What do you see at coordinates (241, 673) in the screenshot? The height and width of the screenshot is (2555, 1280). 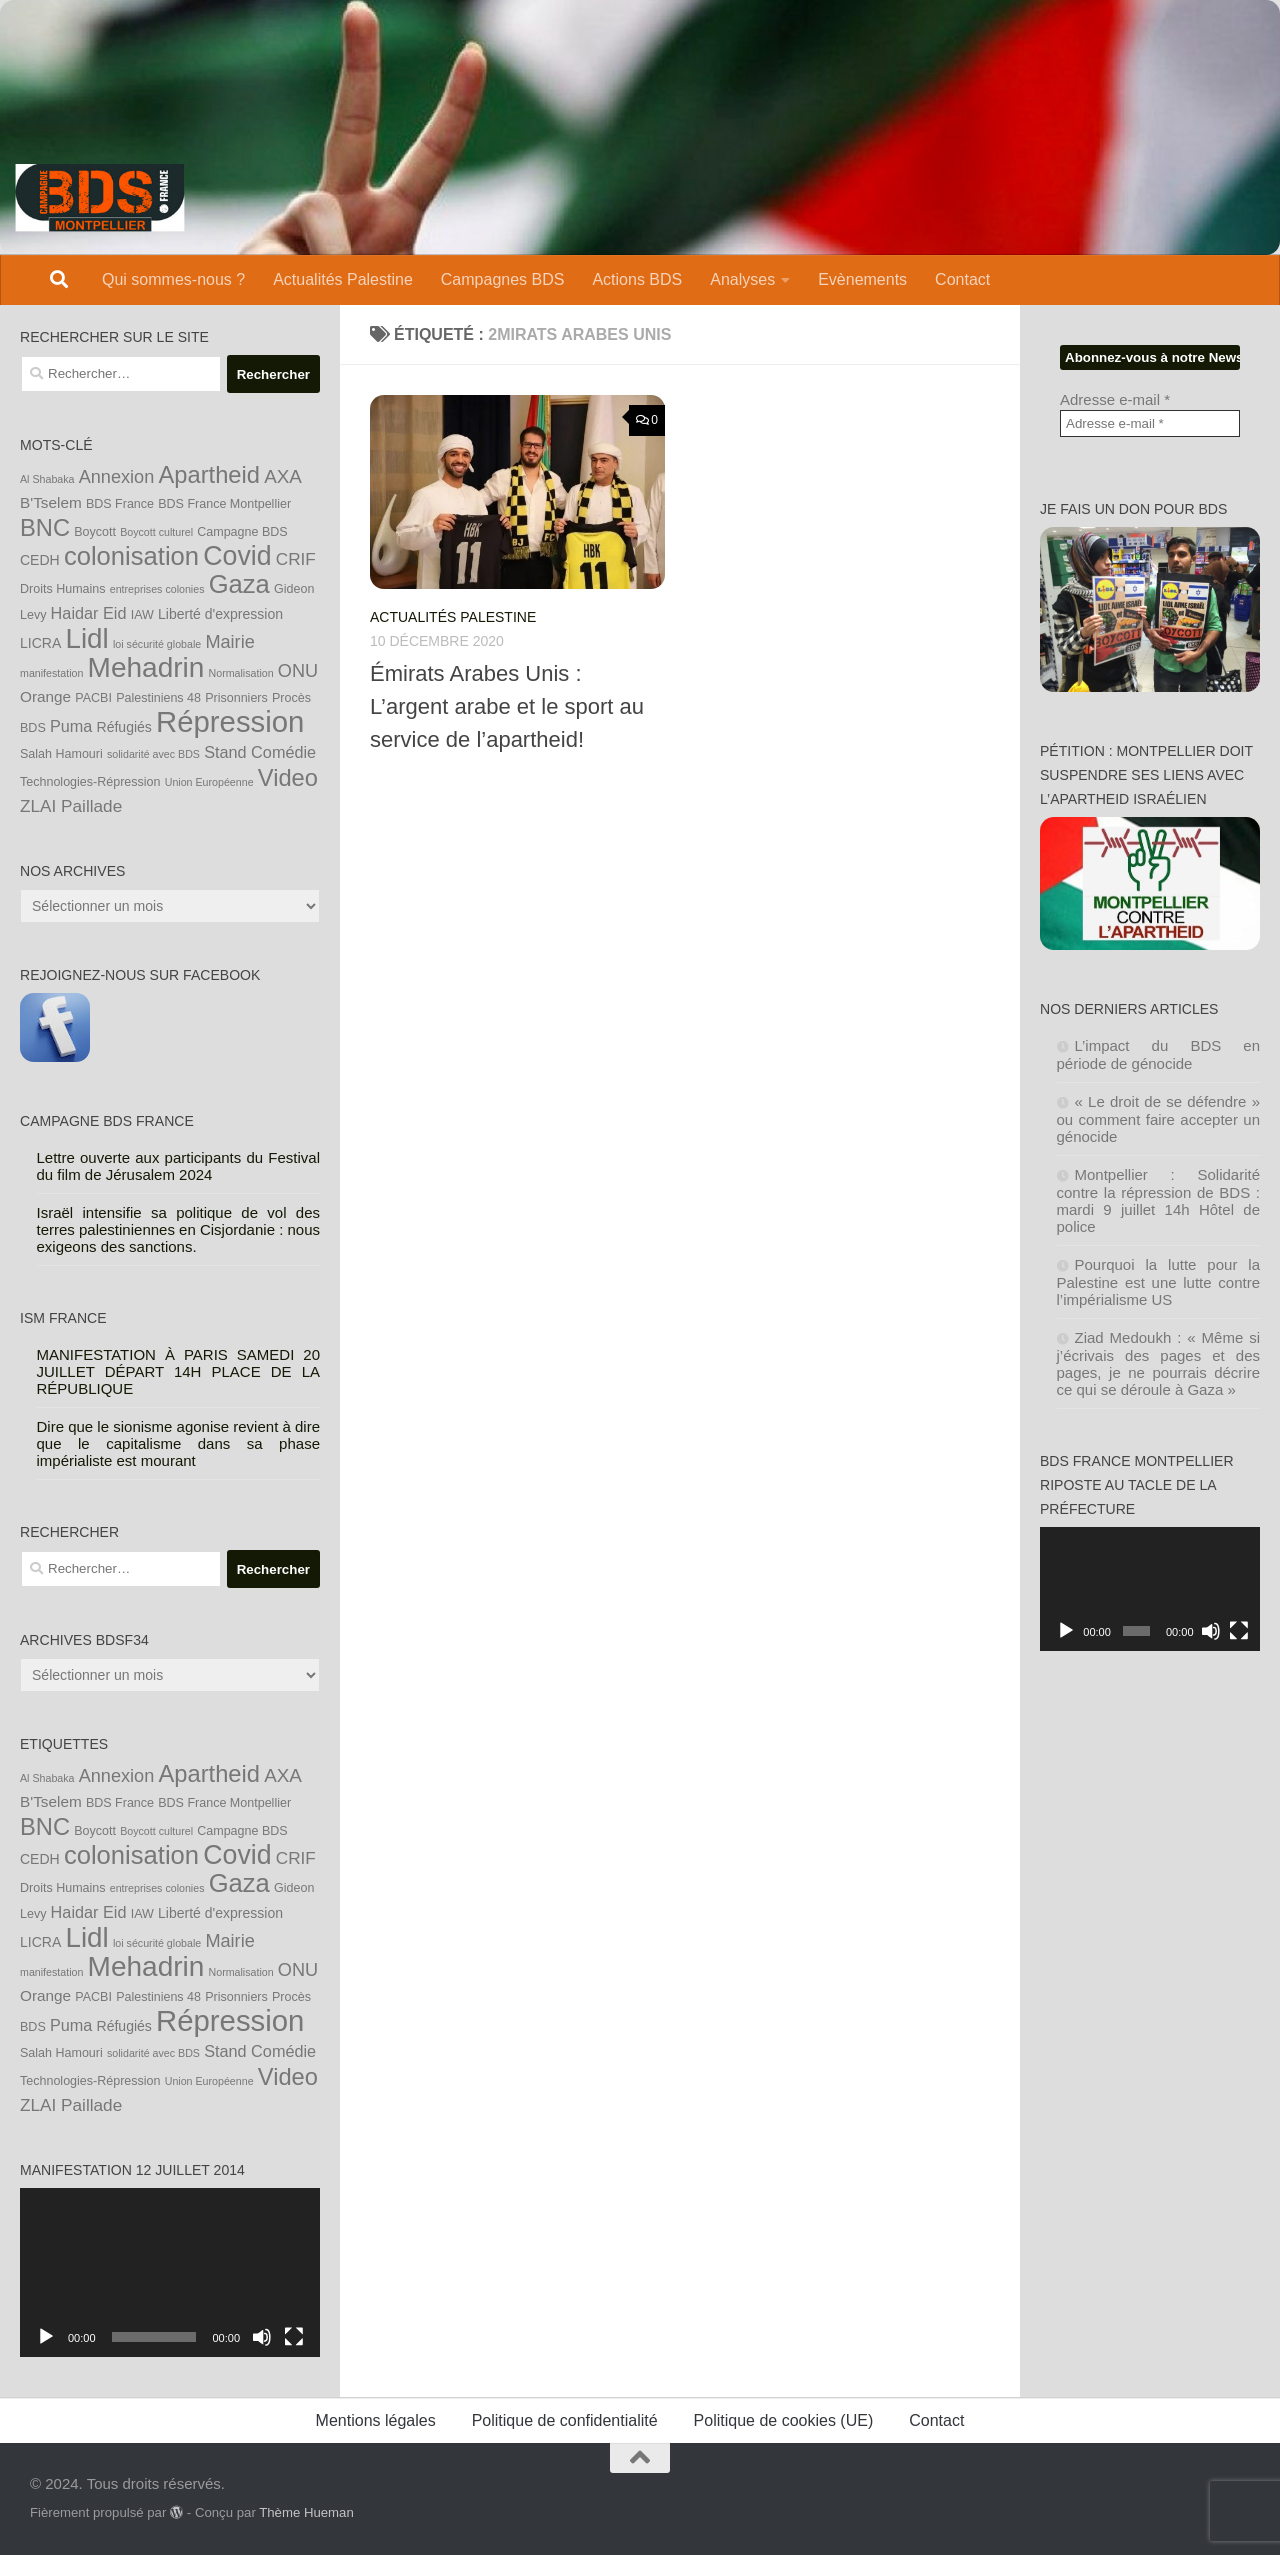 I see `Normalisation [Normalisation (3 éléments)]` at bounding box center [241, 673].